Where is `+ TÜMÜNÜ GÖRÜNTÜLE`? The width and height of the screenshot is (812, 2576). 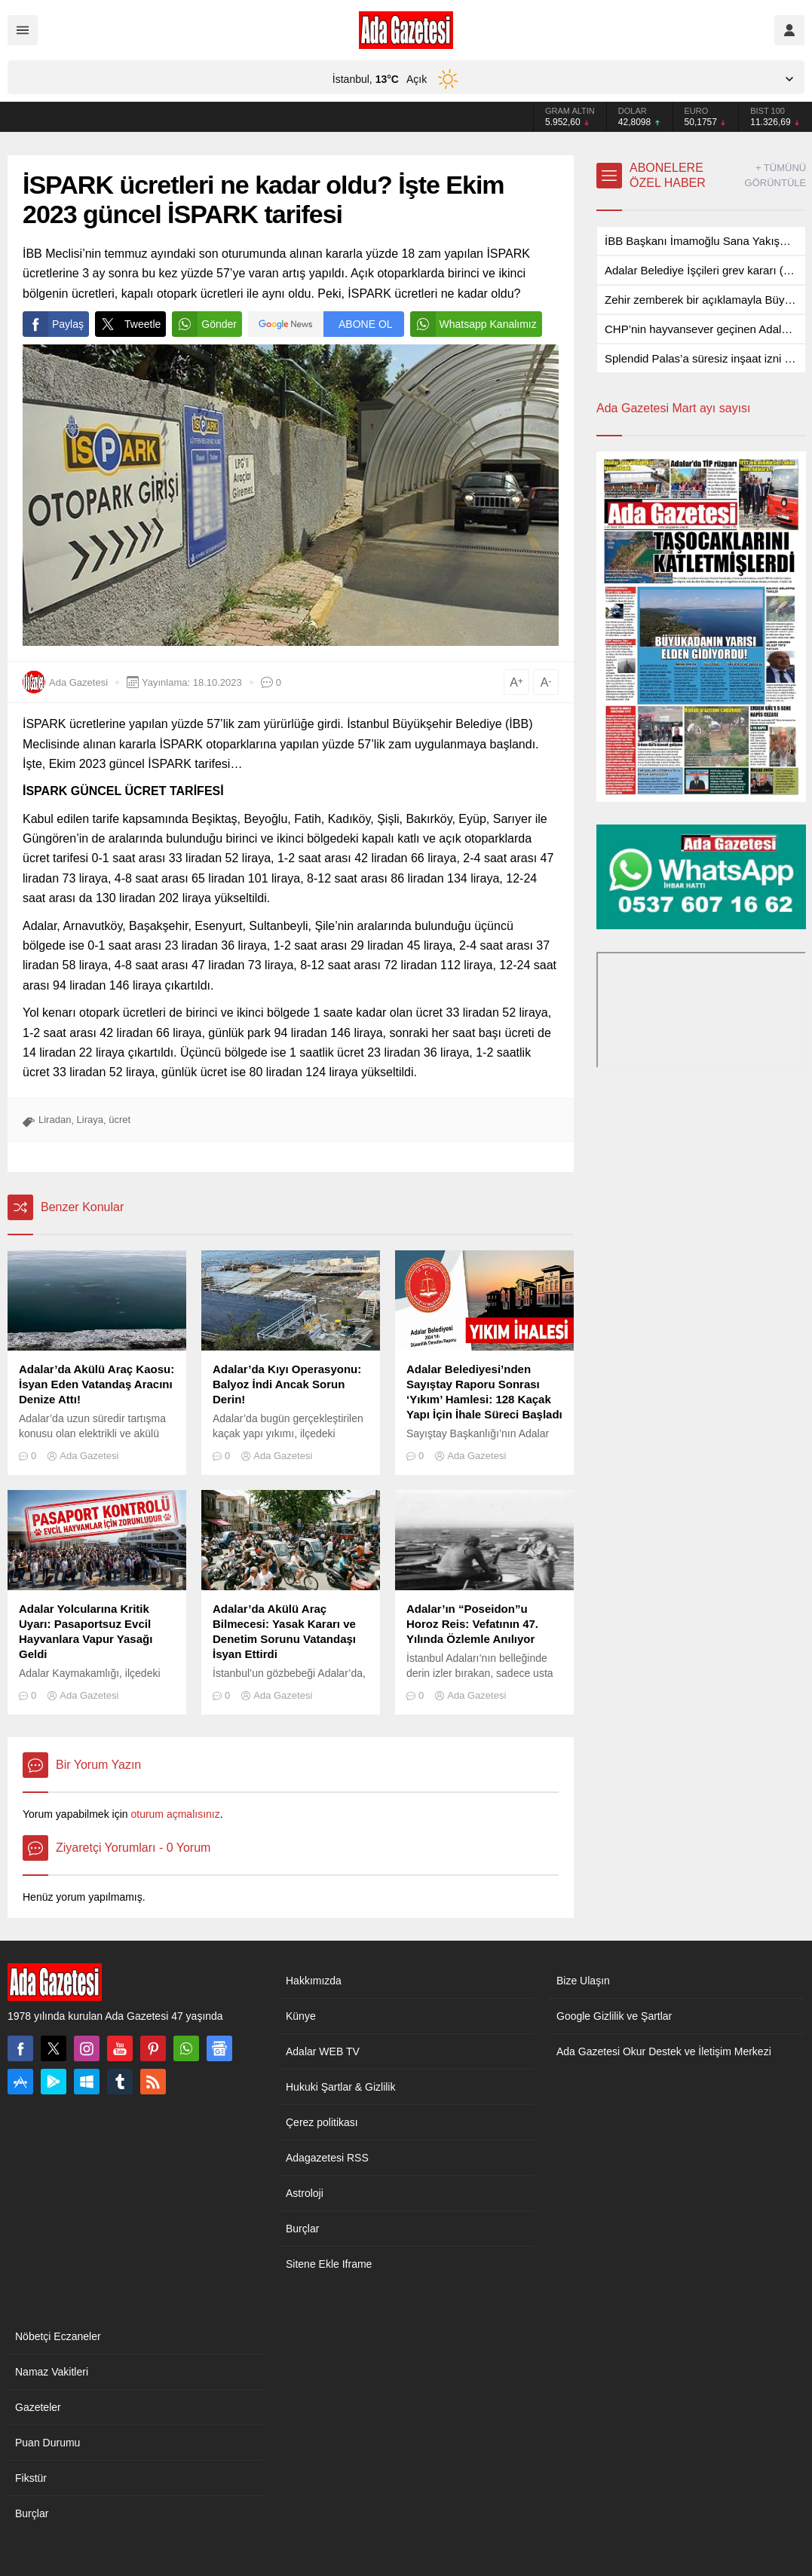
+ TÜMÜNÜ GÖRÜNTÜLE is located at coordinates (776, 175).